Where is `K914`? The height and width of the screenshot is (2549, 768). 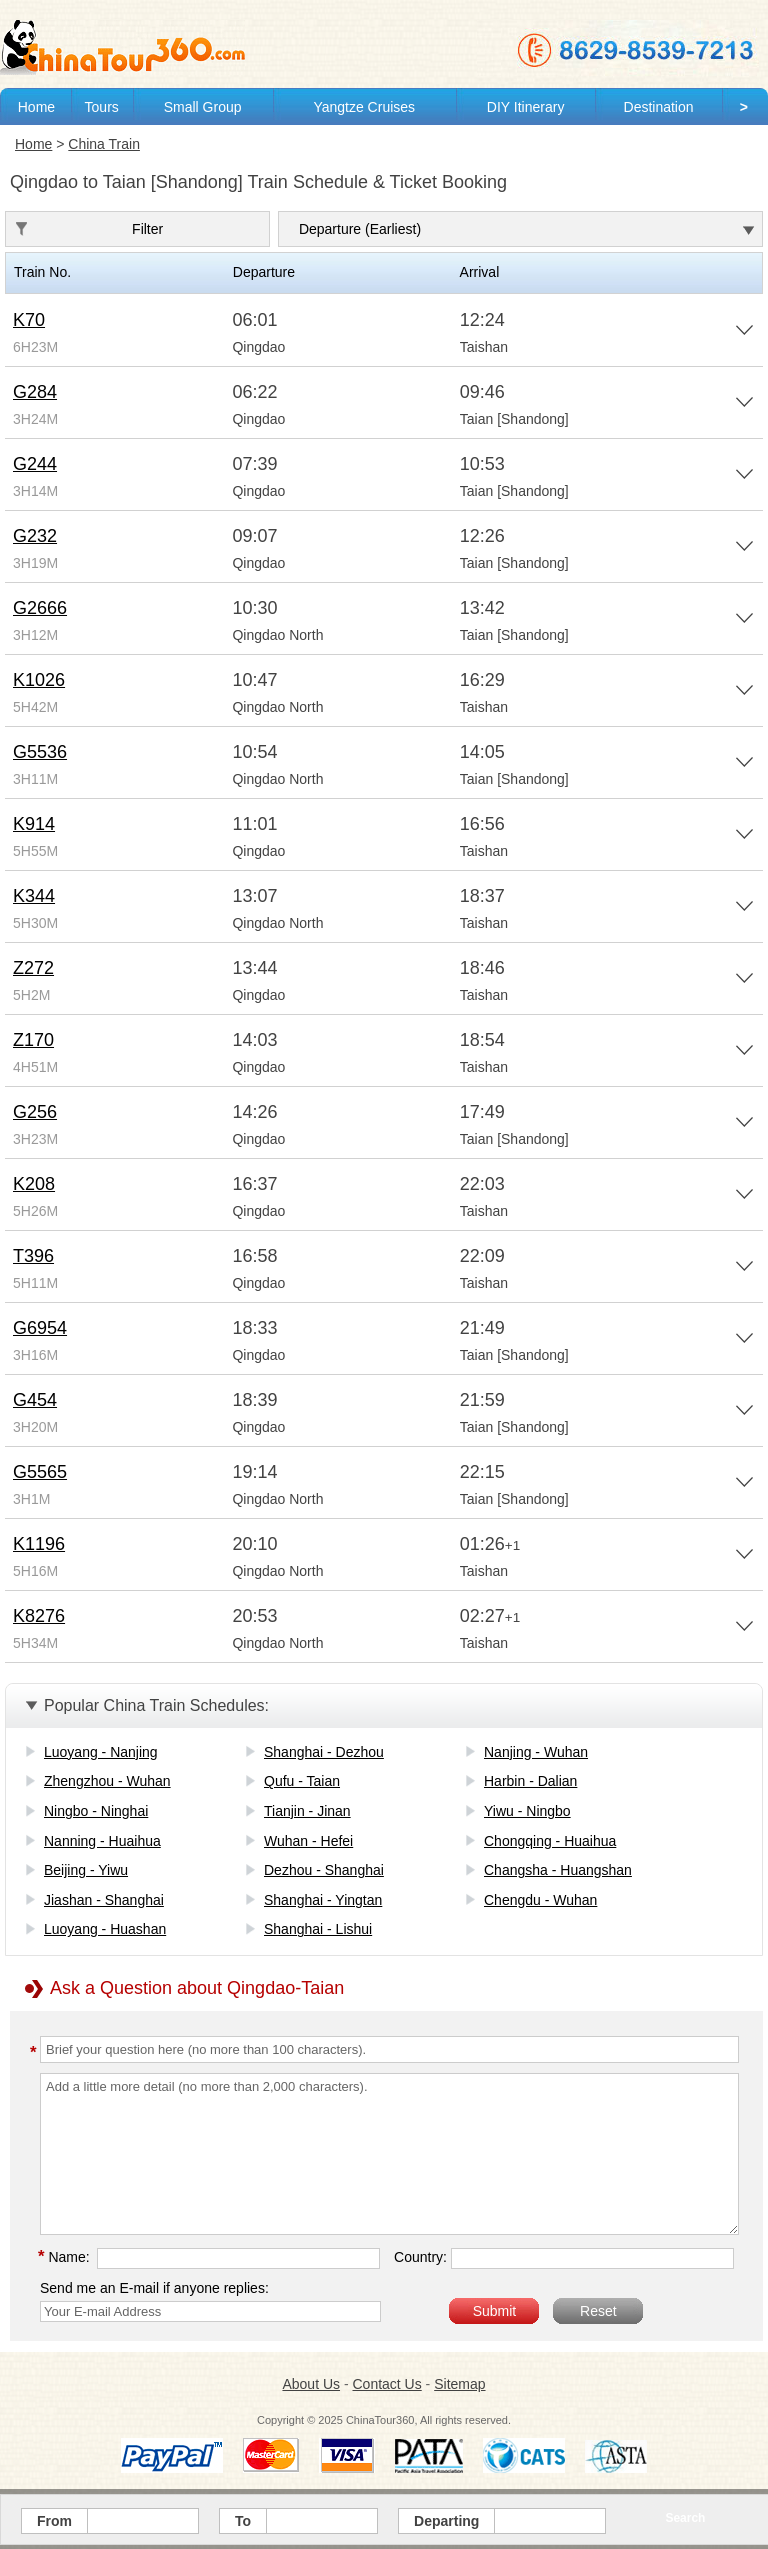
K914 is located at coordinates (34, 824).